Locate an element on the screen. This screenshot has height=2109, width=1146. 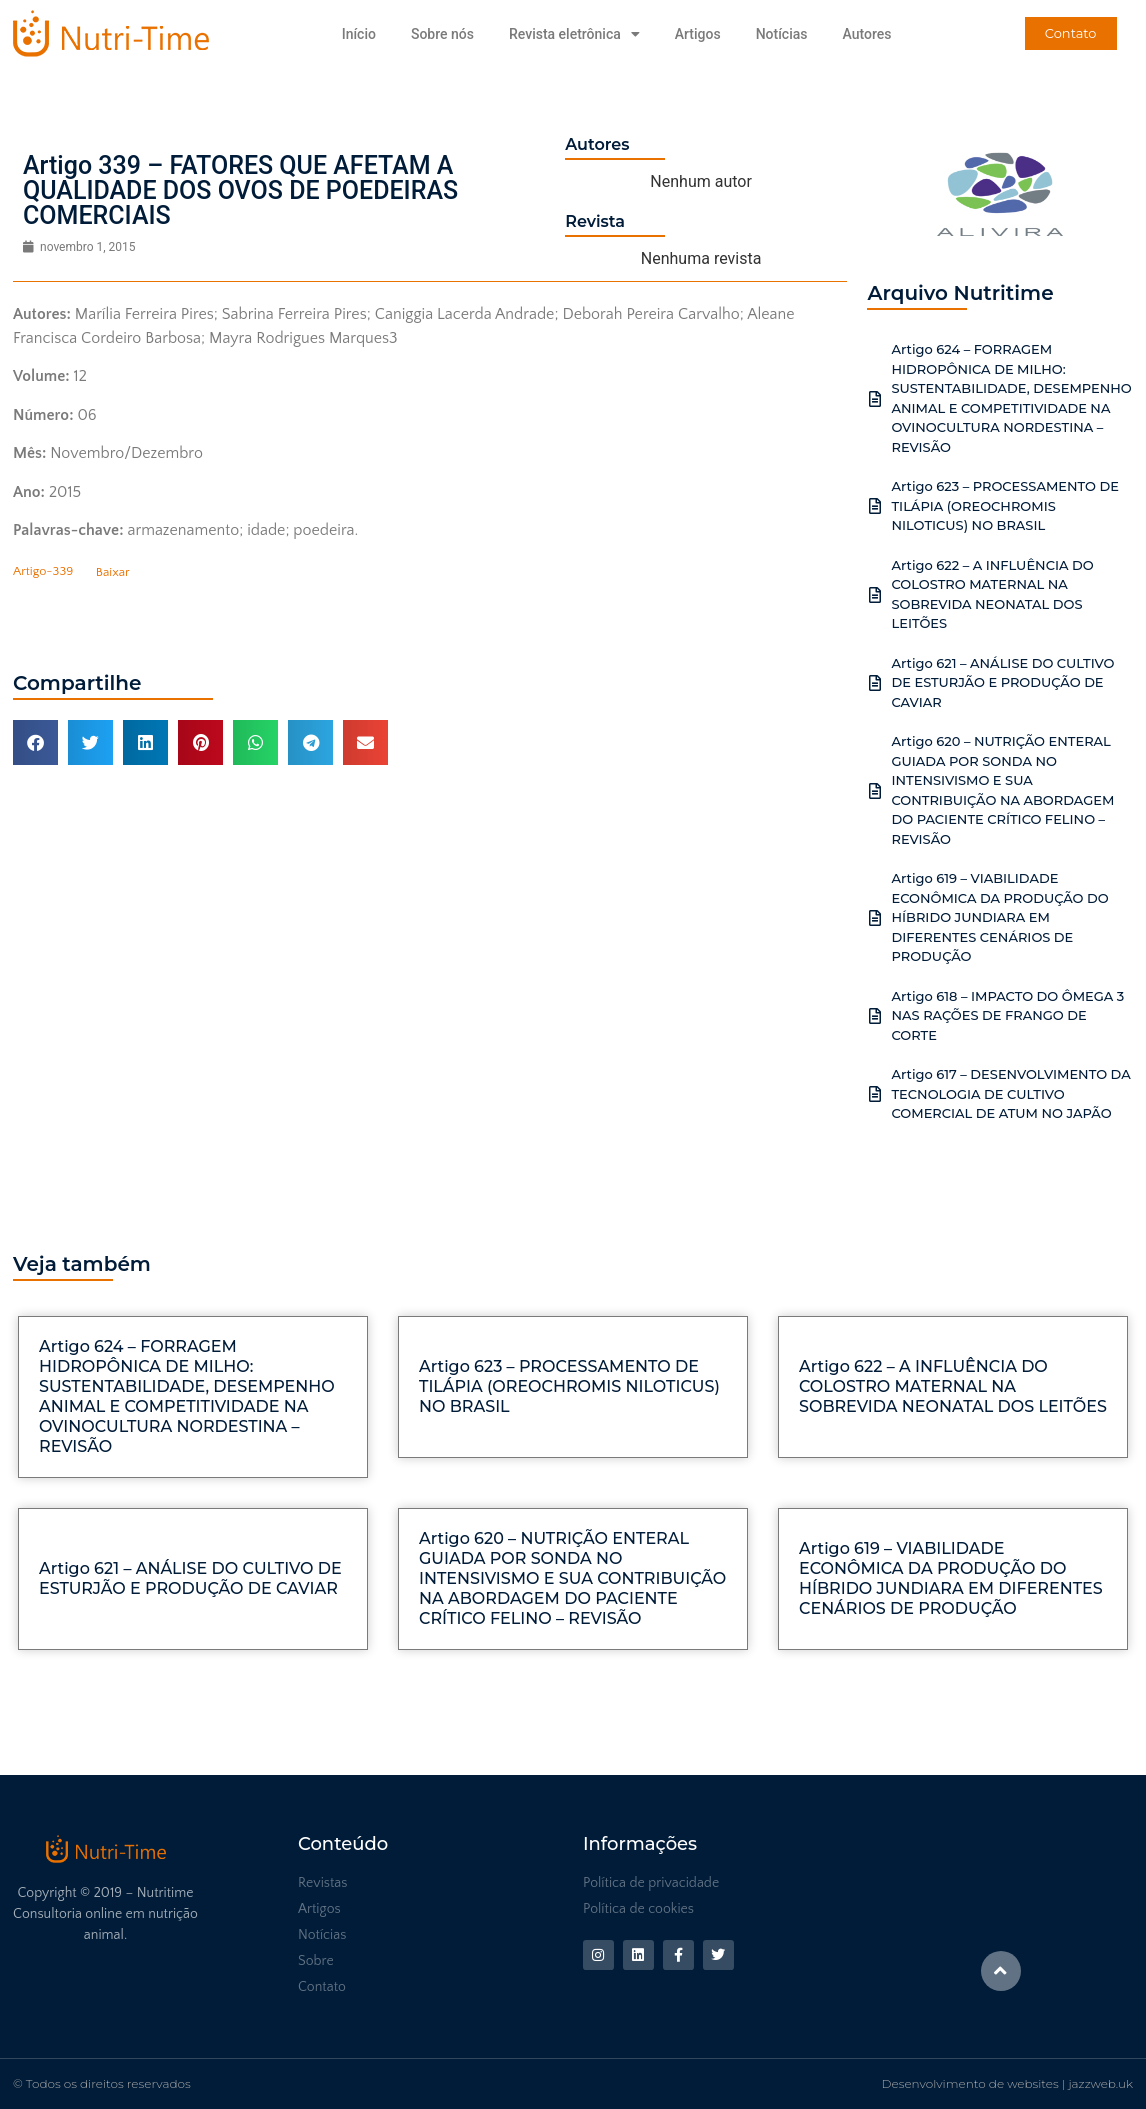
[Artigo 621 – ANÁLISE DO CULTIVO DE ESTURJÃO E PRODUÇÃO DE CAVIAR] is located at coordinates (875, 683).